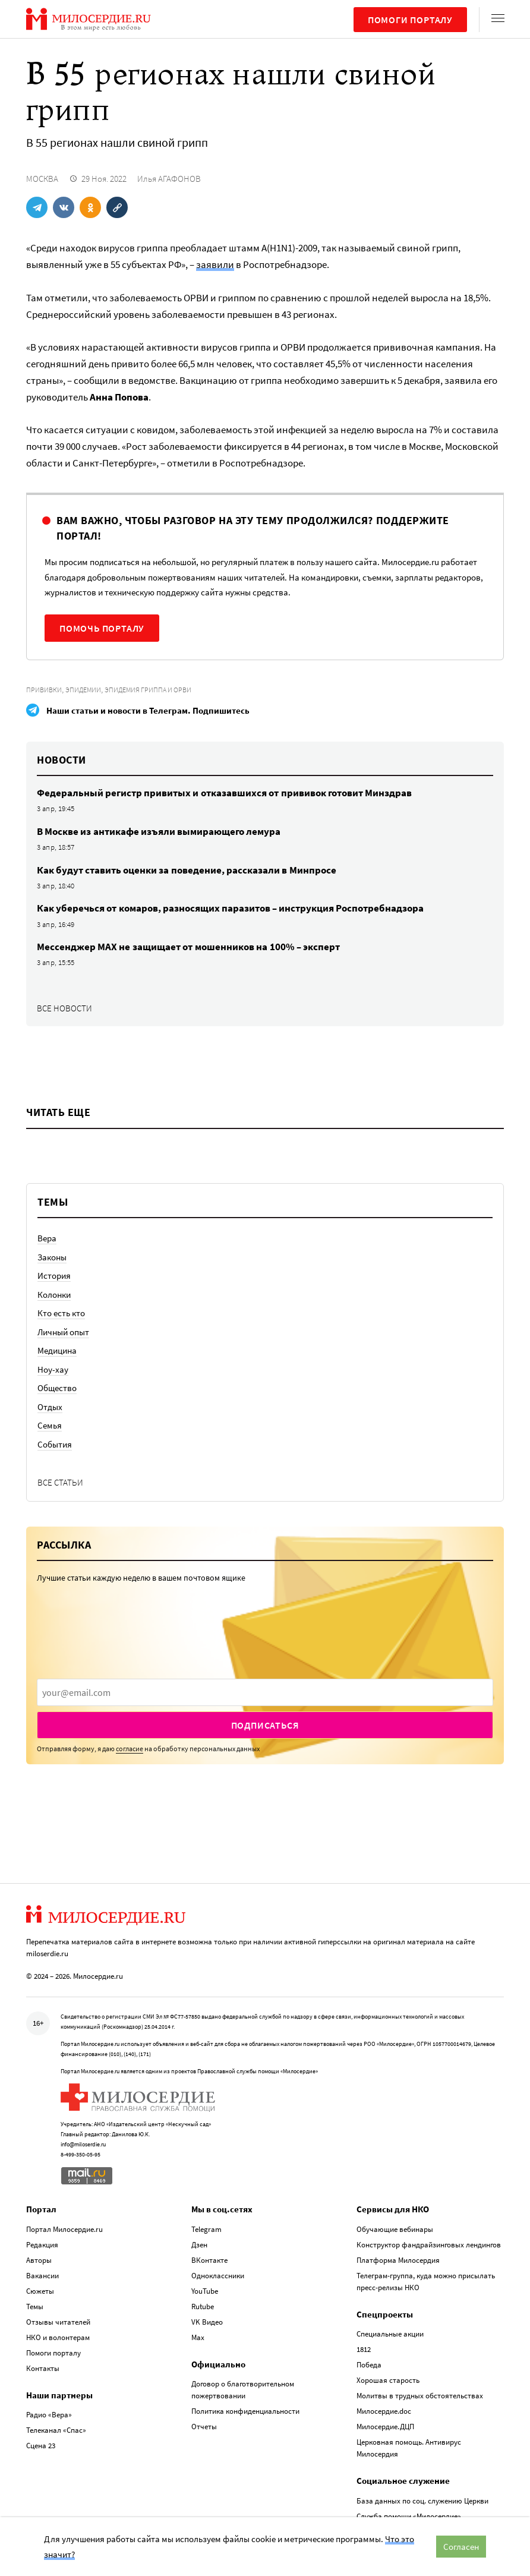  I want to click on Колонки, so click(54, 1294).